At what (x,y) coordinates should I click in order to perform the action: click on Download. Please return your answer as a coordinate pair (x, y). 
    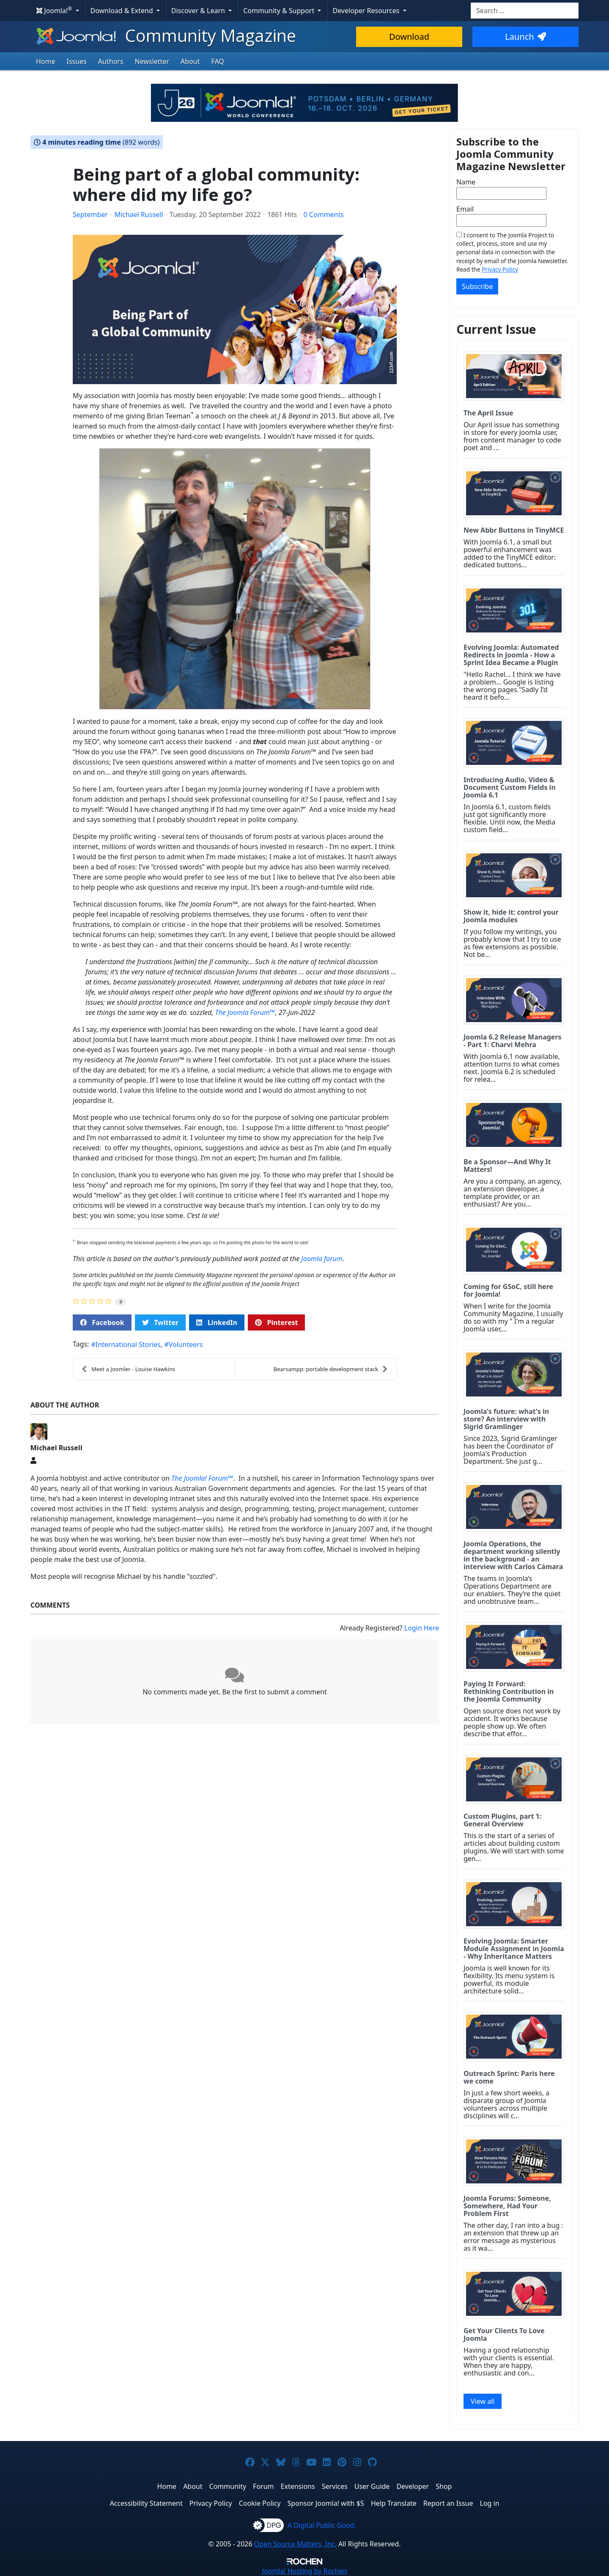
    Looking at the image, I should click on (409, 36).